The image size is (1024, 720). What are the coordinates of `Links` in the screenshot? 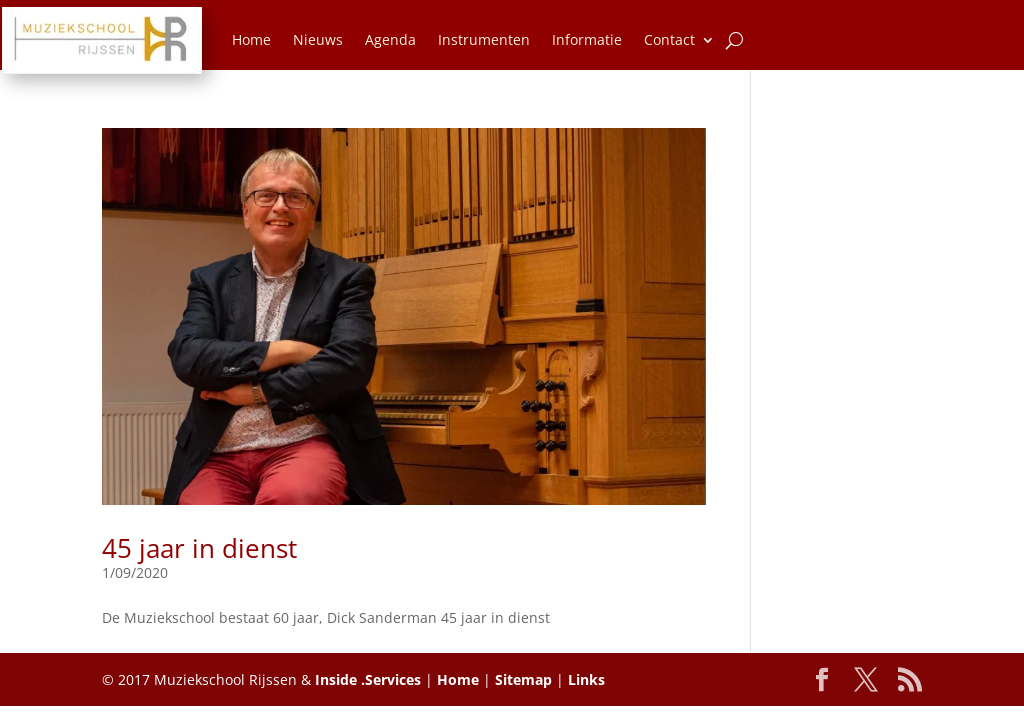 It's located at (586, 679).